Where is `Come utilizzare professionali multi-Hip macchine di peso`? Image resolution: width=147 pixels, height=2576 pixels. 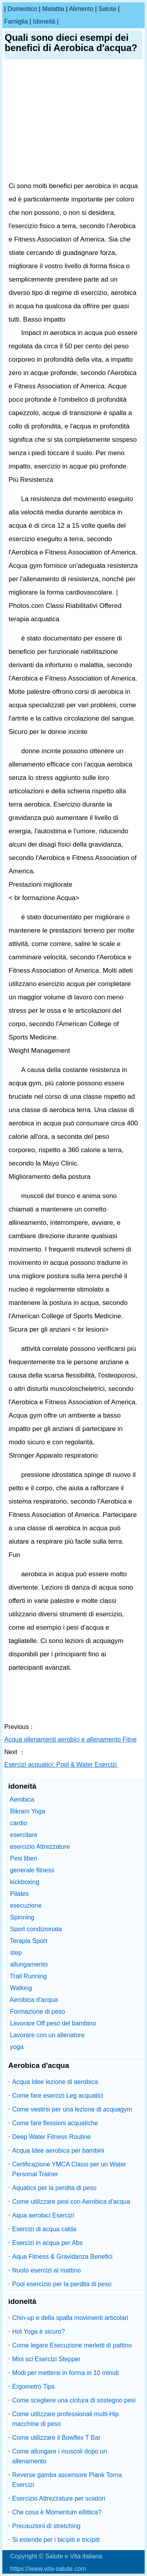
Come utilizzare professionali multi-Hip macchine di peso is located at coordinates (65, 2419).